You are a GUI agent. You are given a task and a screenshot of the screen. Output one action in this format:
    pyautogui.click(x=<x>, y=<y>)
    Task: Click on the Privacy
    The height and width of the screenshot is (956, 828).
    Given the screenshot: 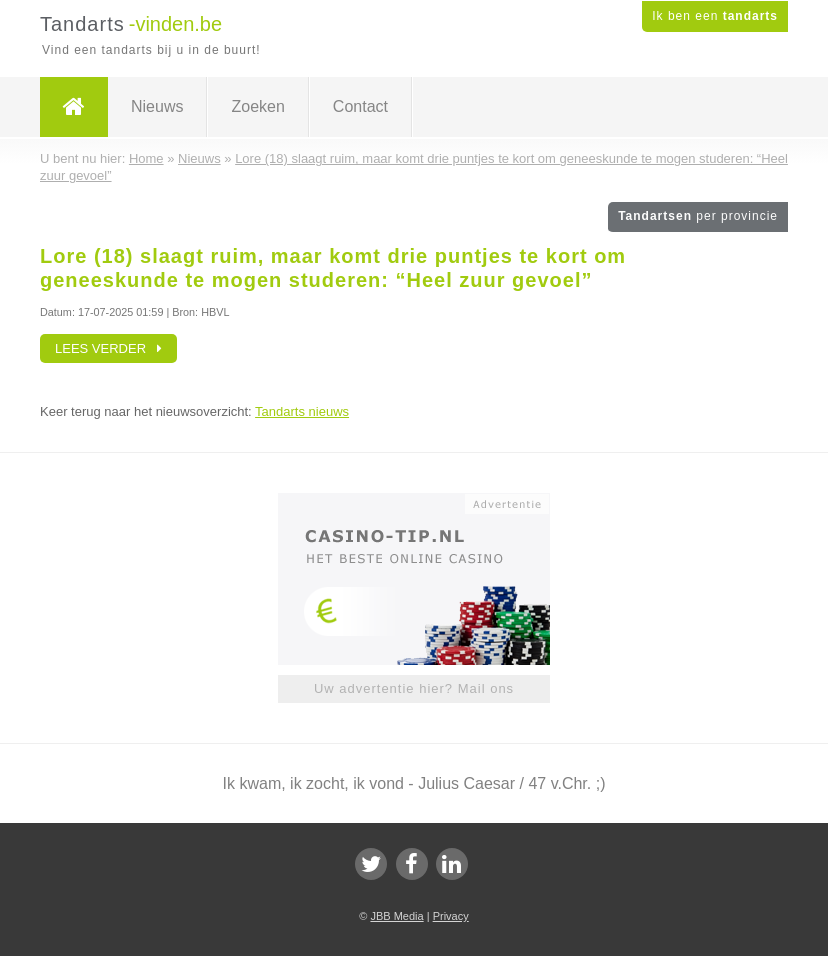 What is the action you would take?
    pyautogui.click(x=451, y=916)
    